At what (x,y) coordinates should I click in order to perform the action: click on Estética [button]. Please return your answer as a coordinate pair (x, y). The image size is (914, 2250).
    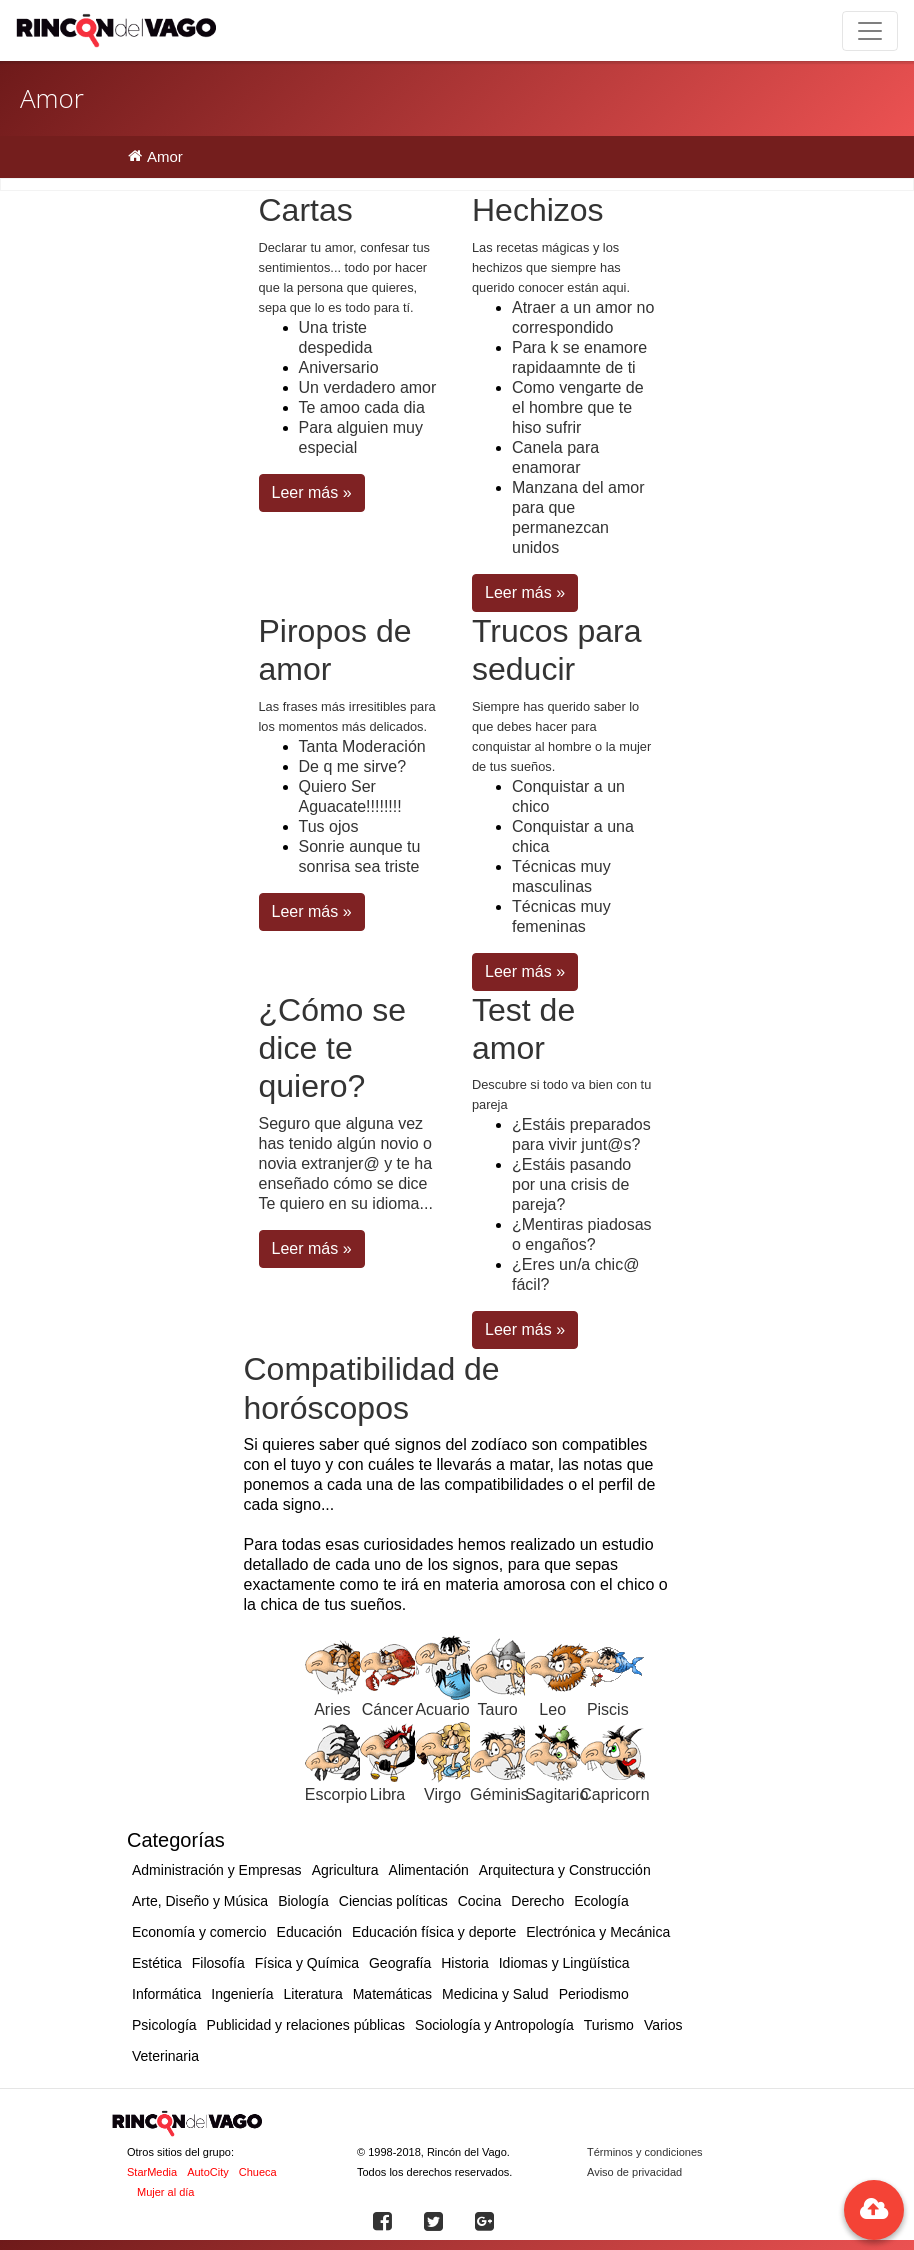
    Looking at the image, I should click on (157, 1963).